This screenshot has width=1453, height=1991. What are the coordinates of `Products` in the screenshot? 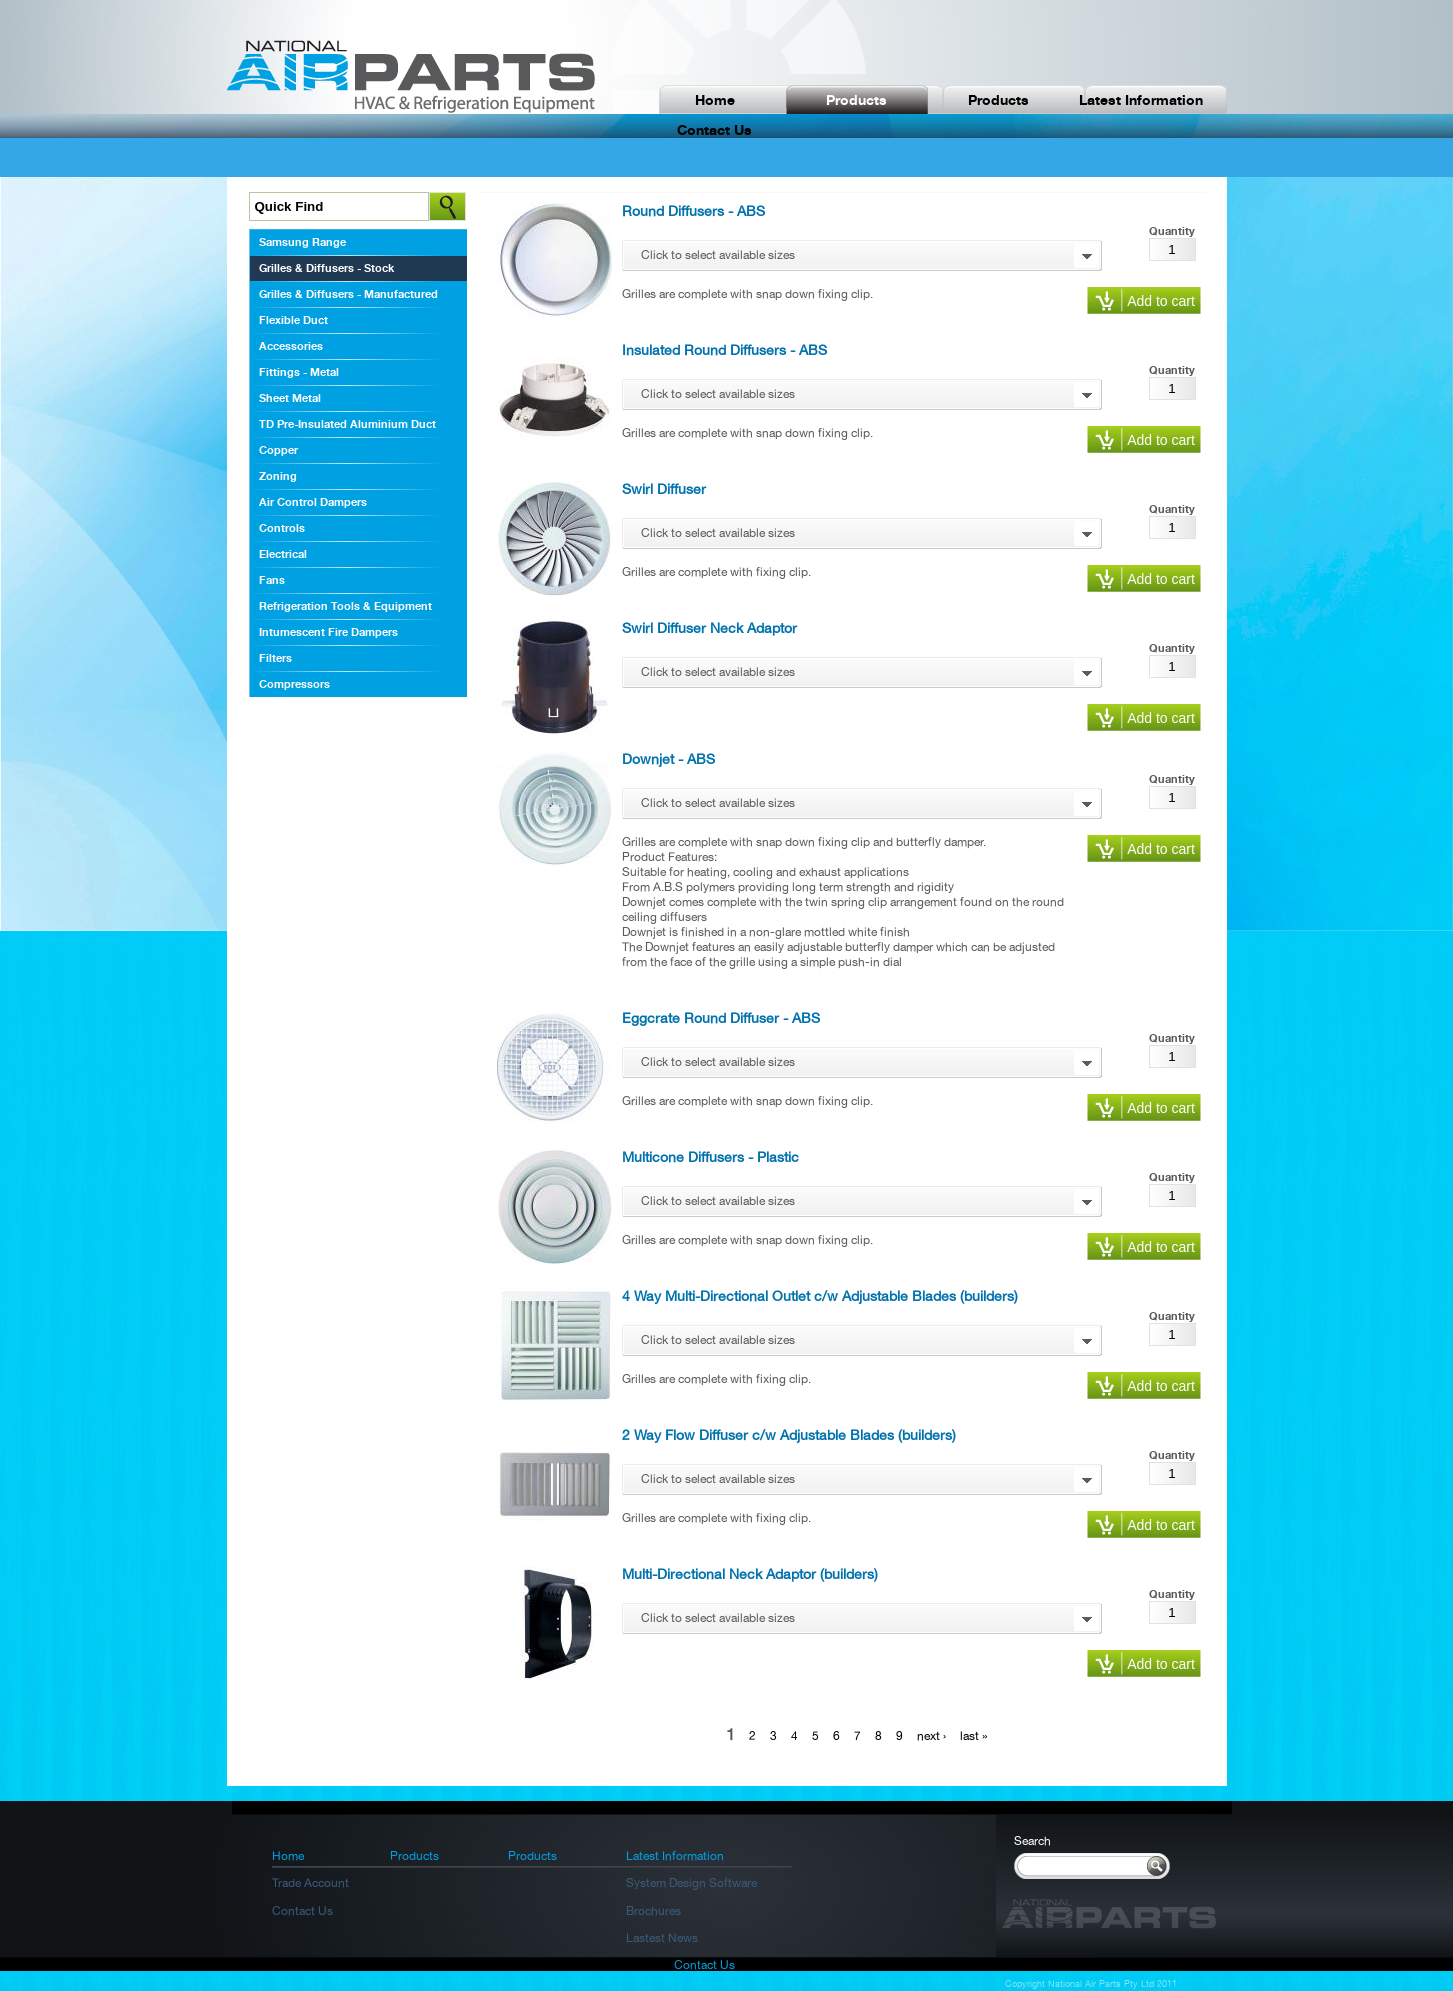 It's located at (856, 99).